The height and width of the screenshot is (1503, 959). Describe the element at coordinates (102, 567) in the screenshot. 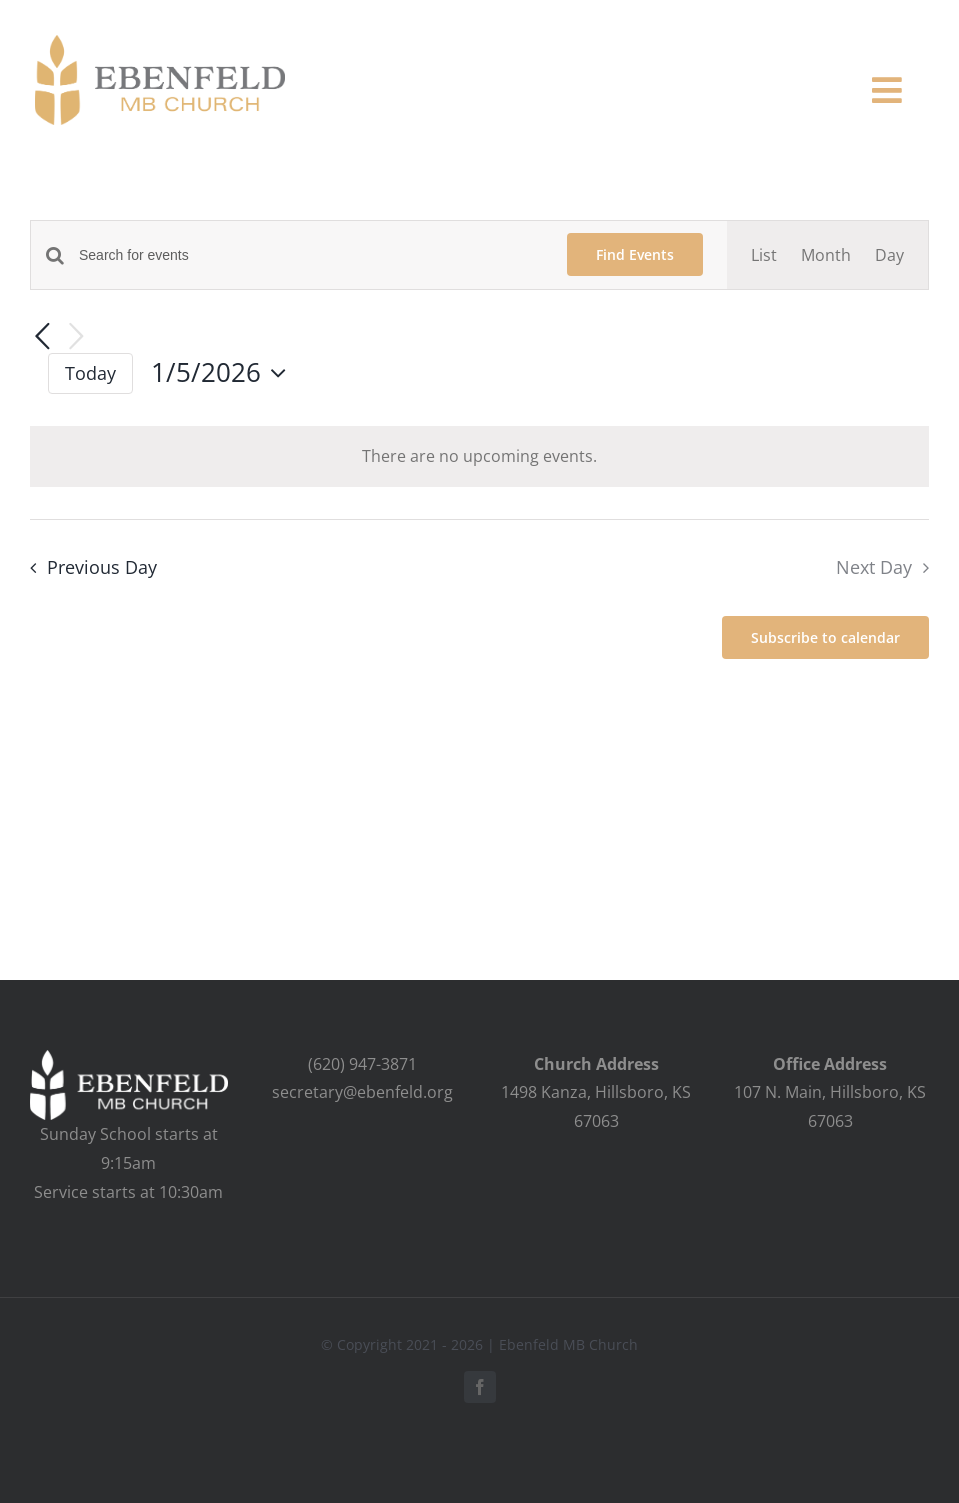

I see `Previous Day` at that location.